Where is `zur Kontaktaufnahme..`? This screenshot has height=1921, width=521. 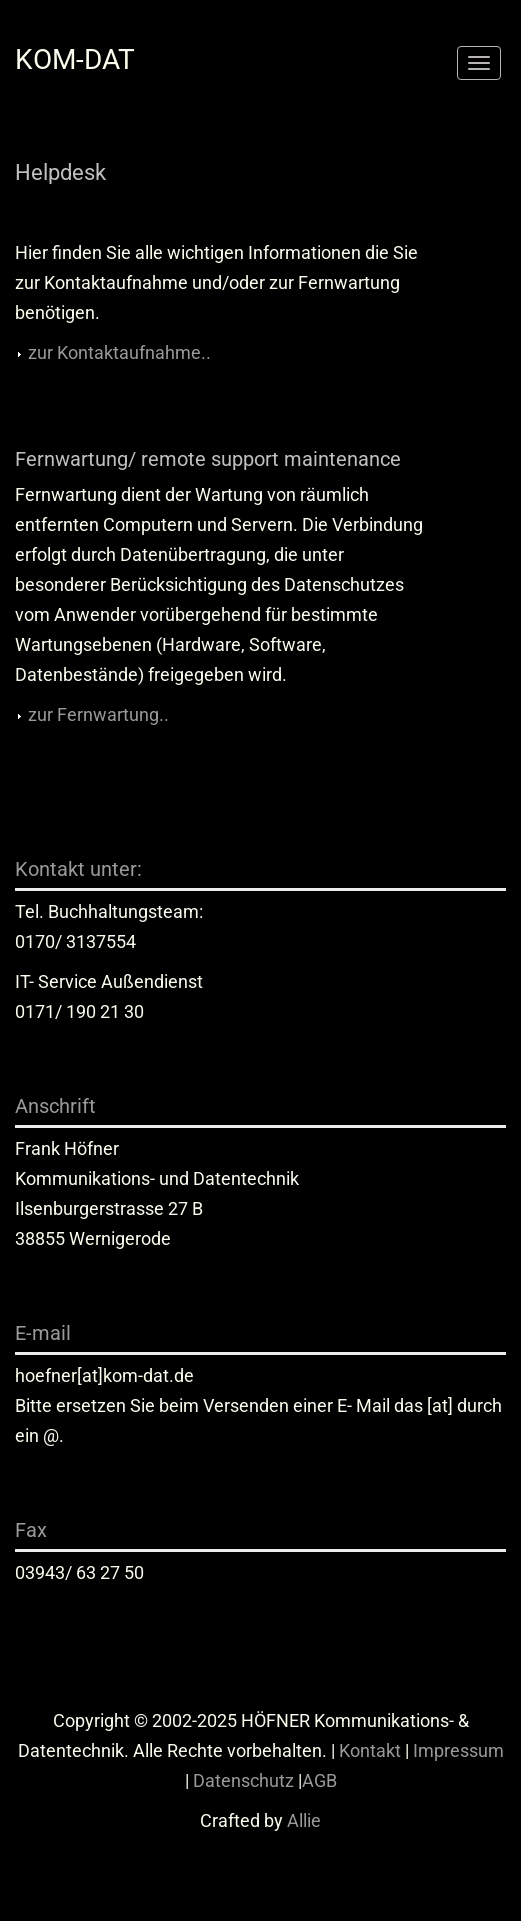
zur Kontaktaufnahme.. is located at coordinates (119, 352).